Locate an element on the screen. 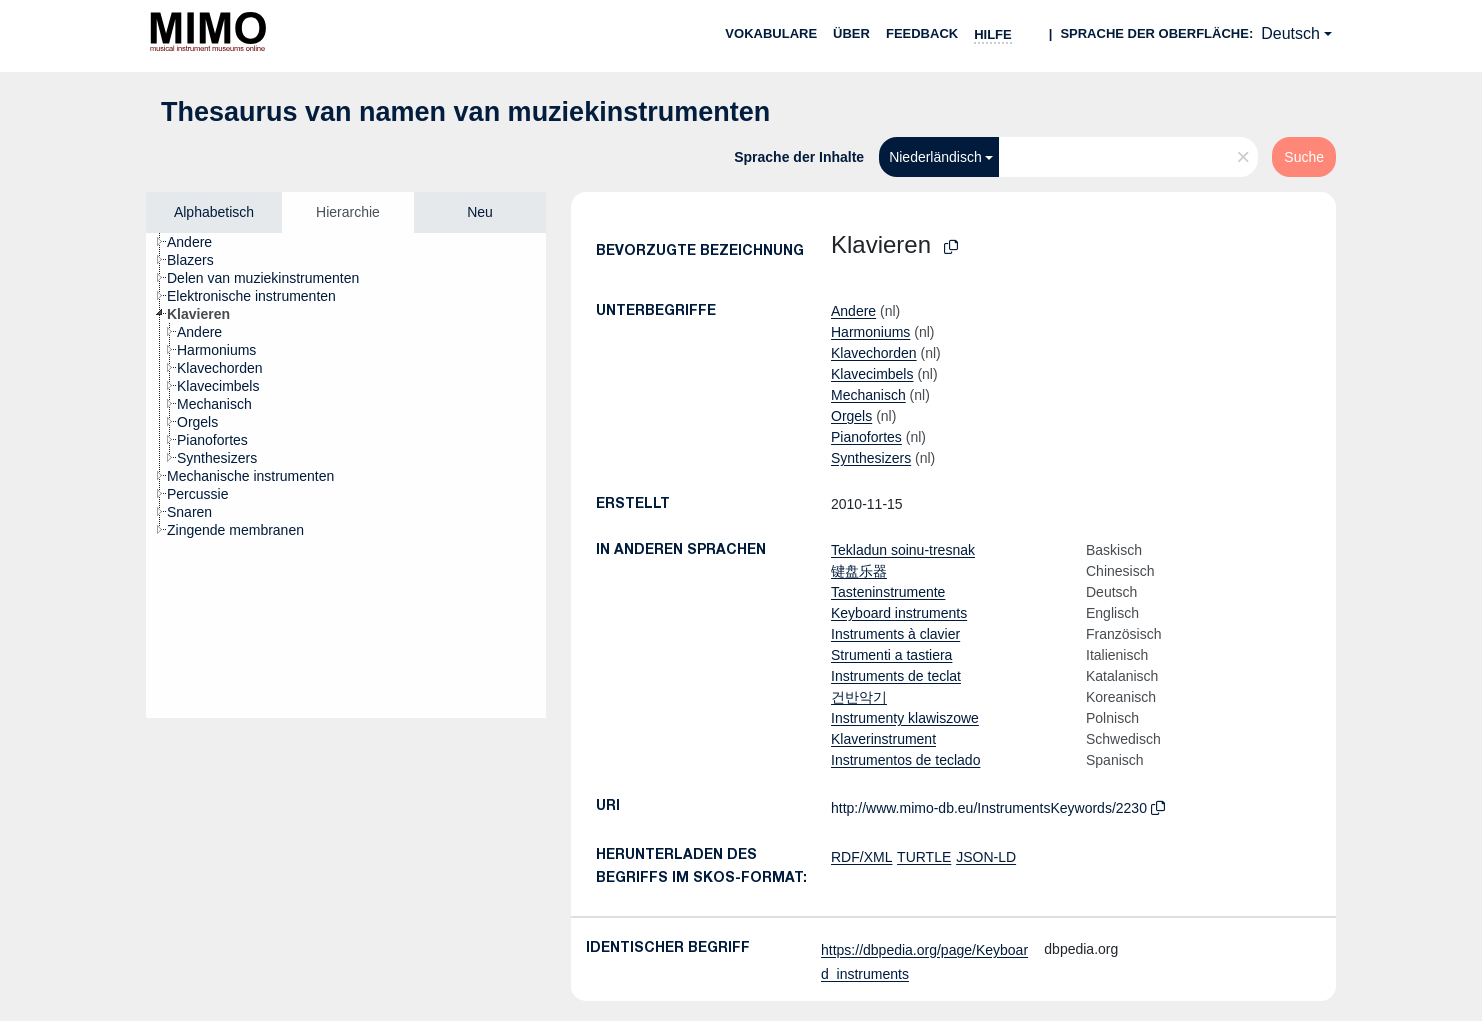  Orgels is located at coordinates (851, 416).